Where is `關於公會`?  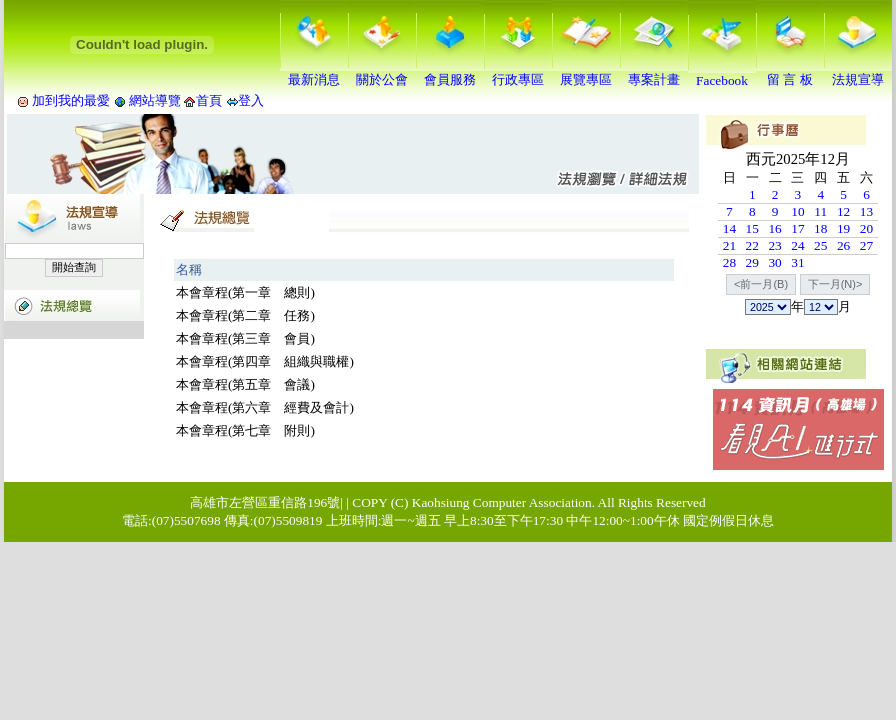 關於公會 is located at coordinates (382, 73).